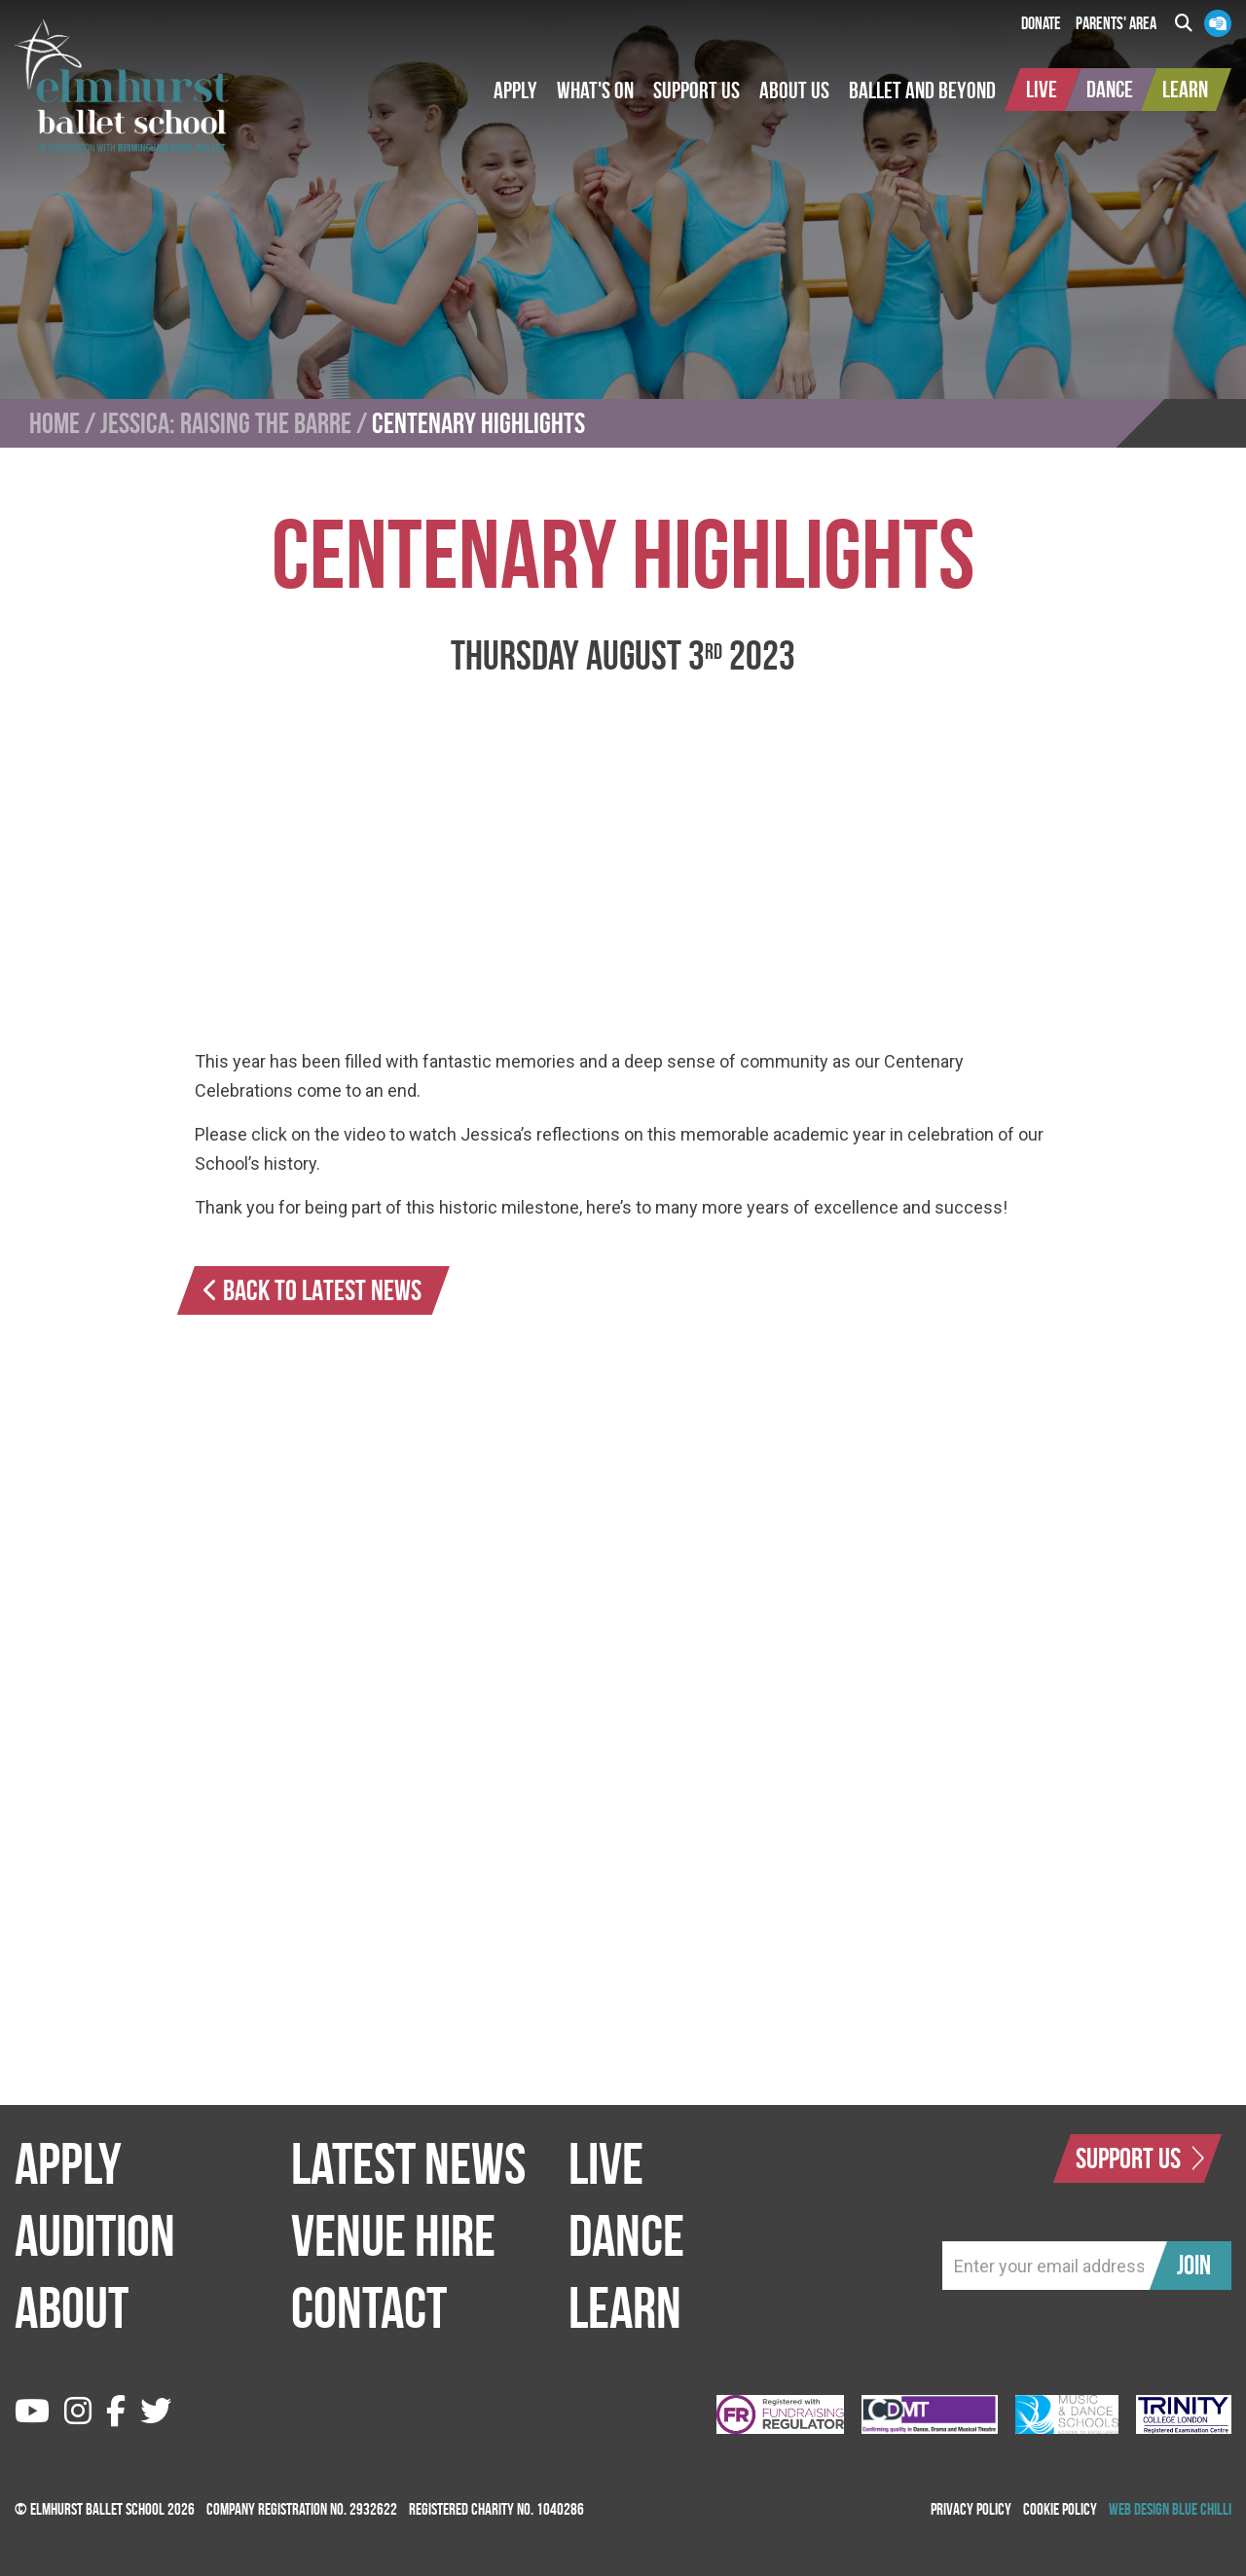 This screenshot has width=1246, height=2576. What do you see at coordinates (68, 2163) in the screenshot?
I see `Apply` at bounding box center [68, 2163].